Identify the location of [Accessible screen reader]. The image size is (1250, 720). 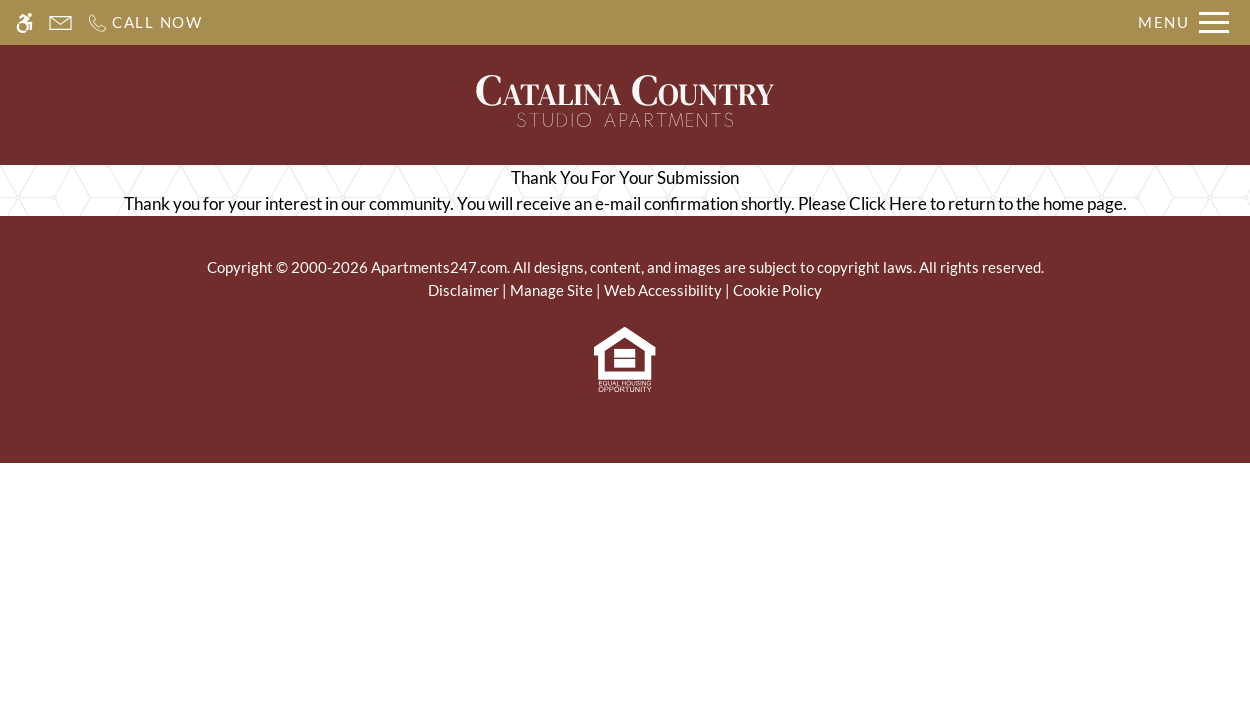
(24, 22).